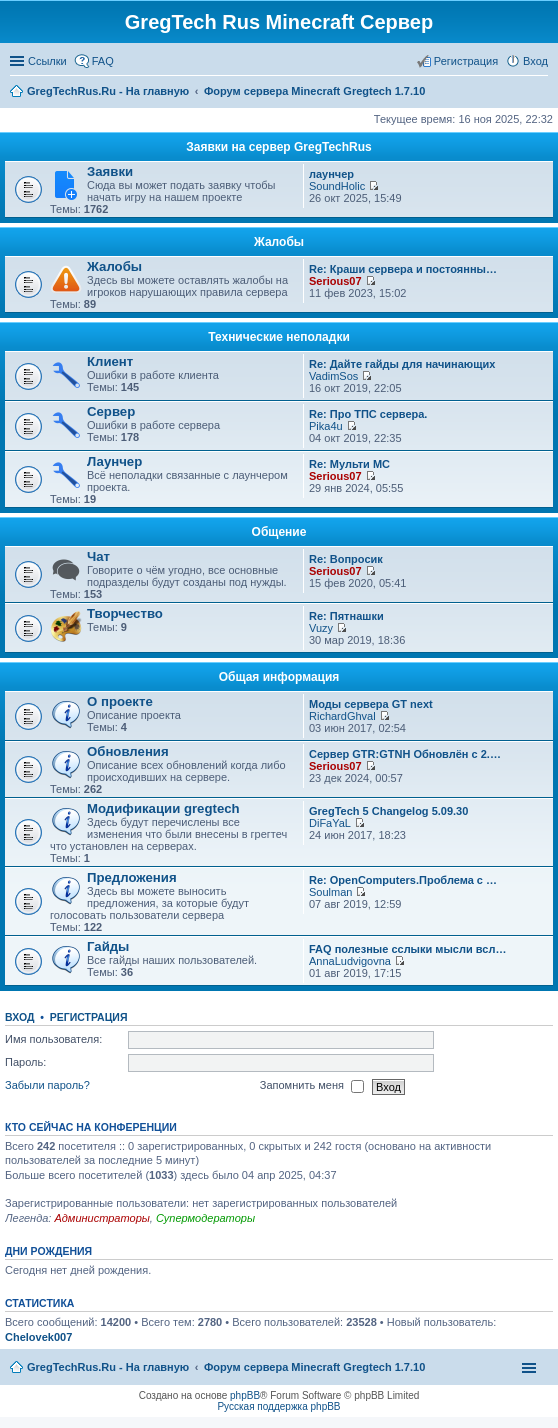  What do you see at coordinates (89, 1017) in the screenshot?
I see `Регистрация` at bounding box center [89, 1017].